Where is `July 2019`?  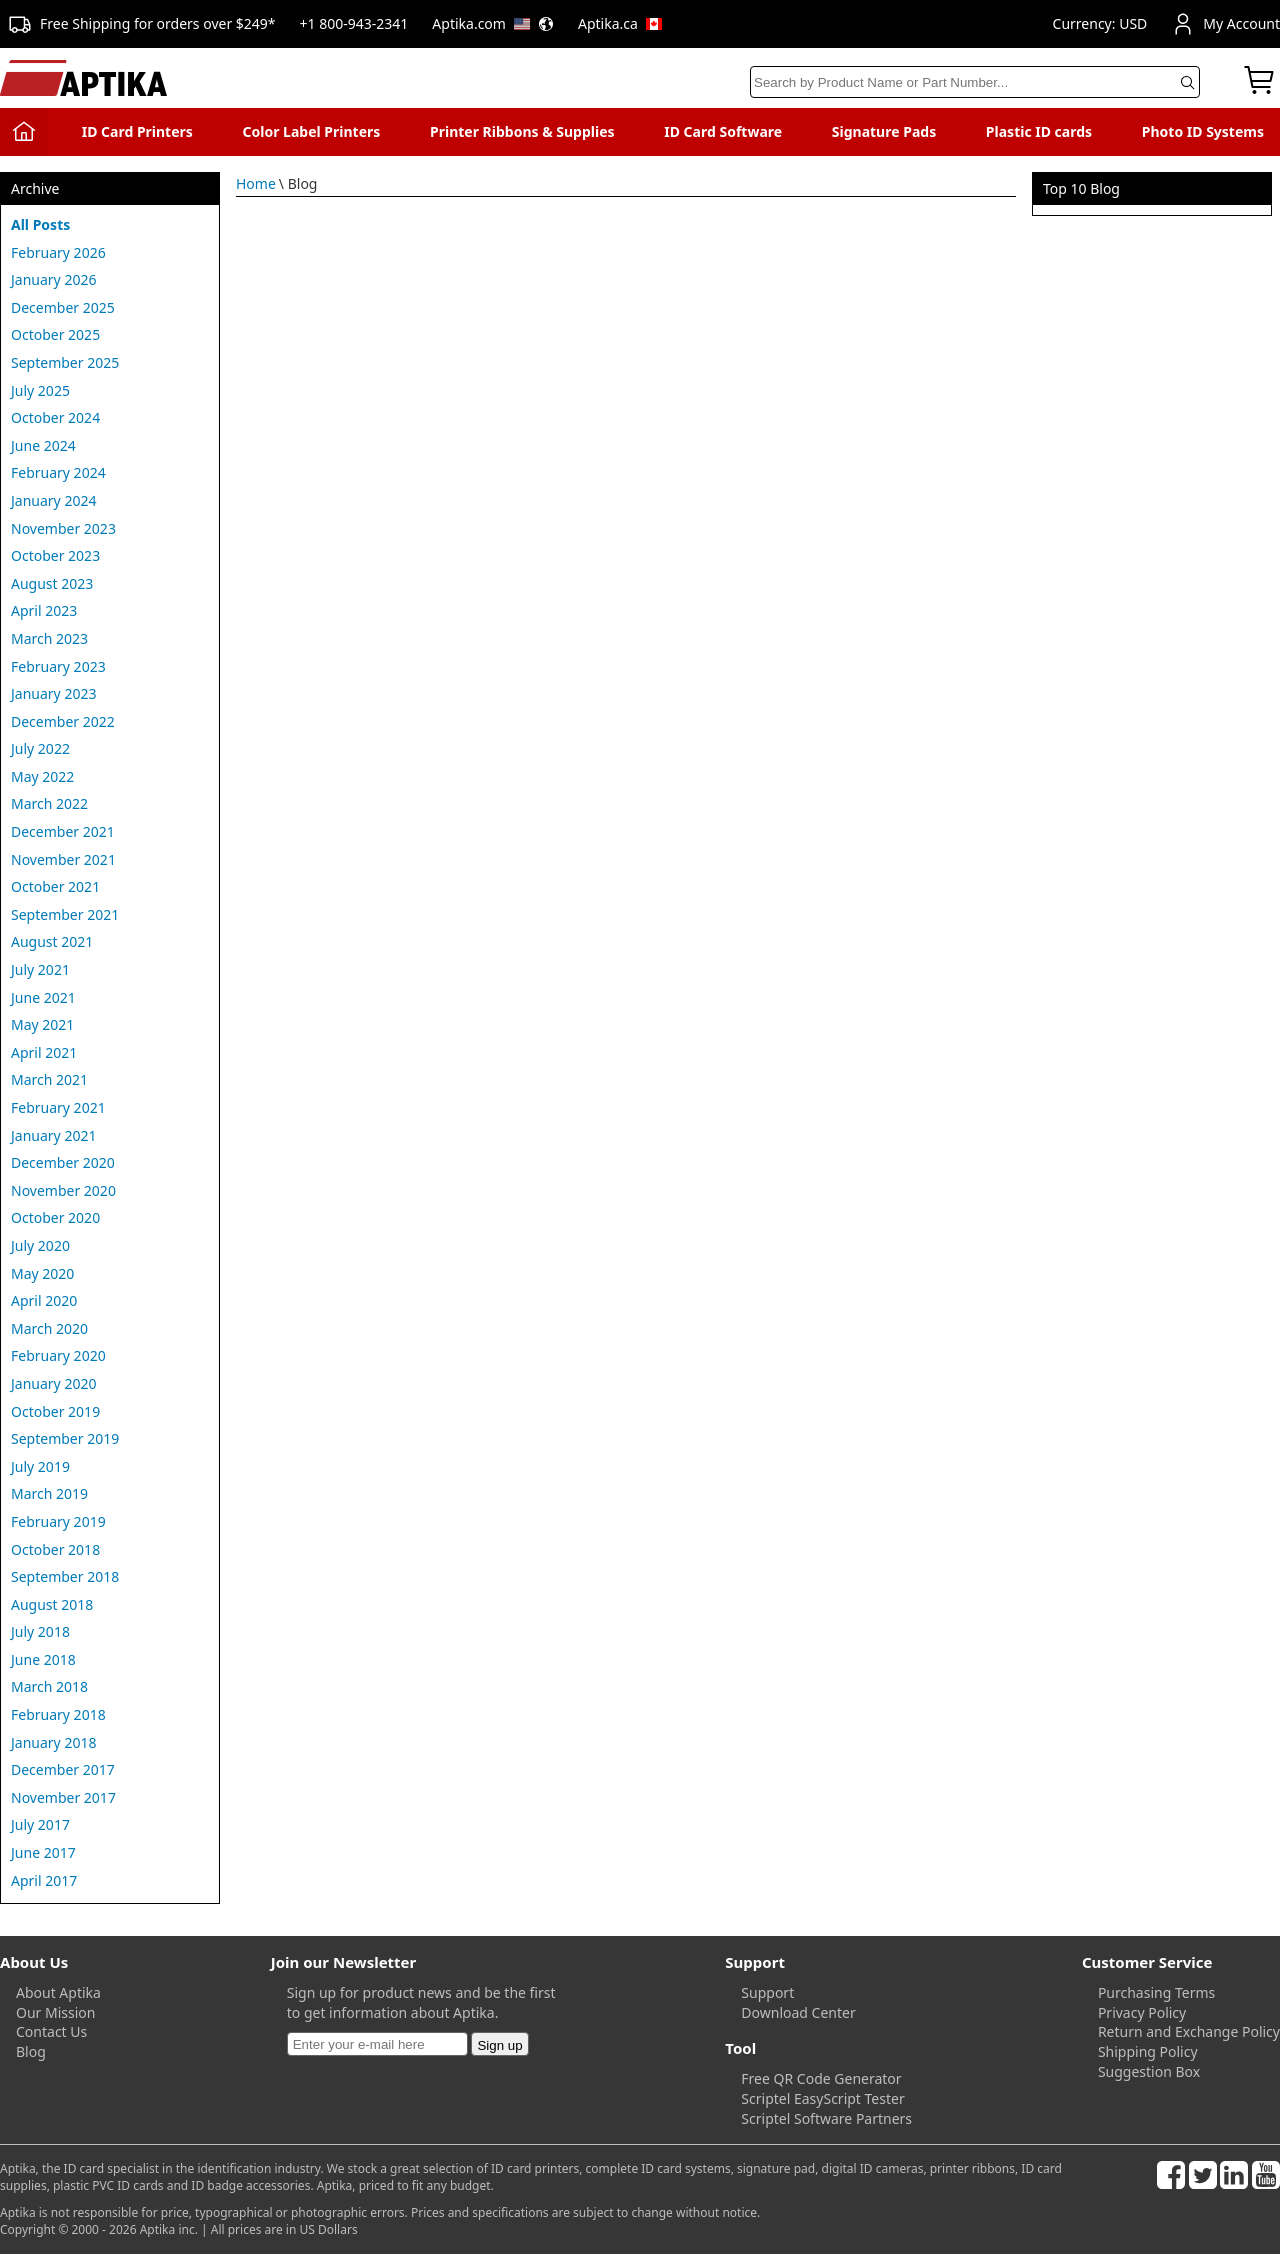
July 2019 is located at coordinates (40, 1466).